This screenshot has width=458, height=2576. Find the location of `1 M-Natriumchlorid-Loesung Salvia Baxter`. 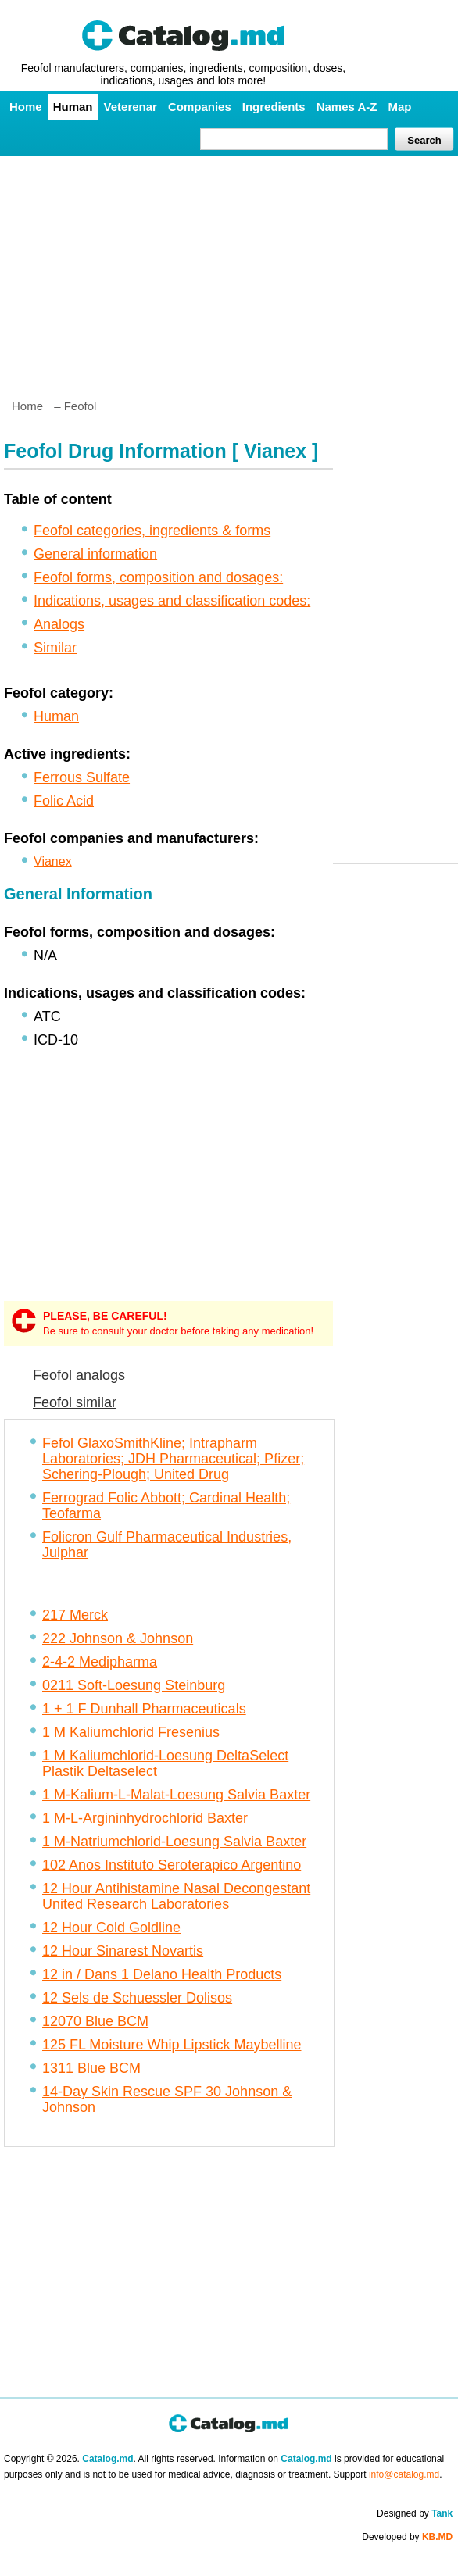

1 M-Natriumchlorid-Loesung Salvia Baxter is located at coordinates (174, 1841).